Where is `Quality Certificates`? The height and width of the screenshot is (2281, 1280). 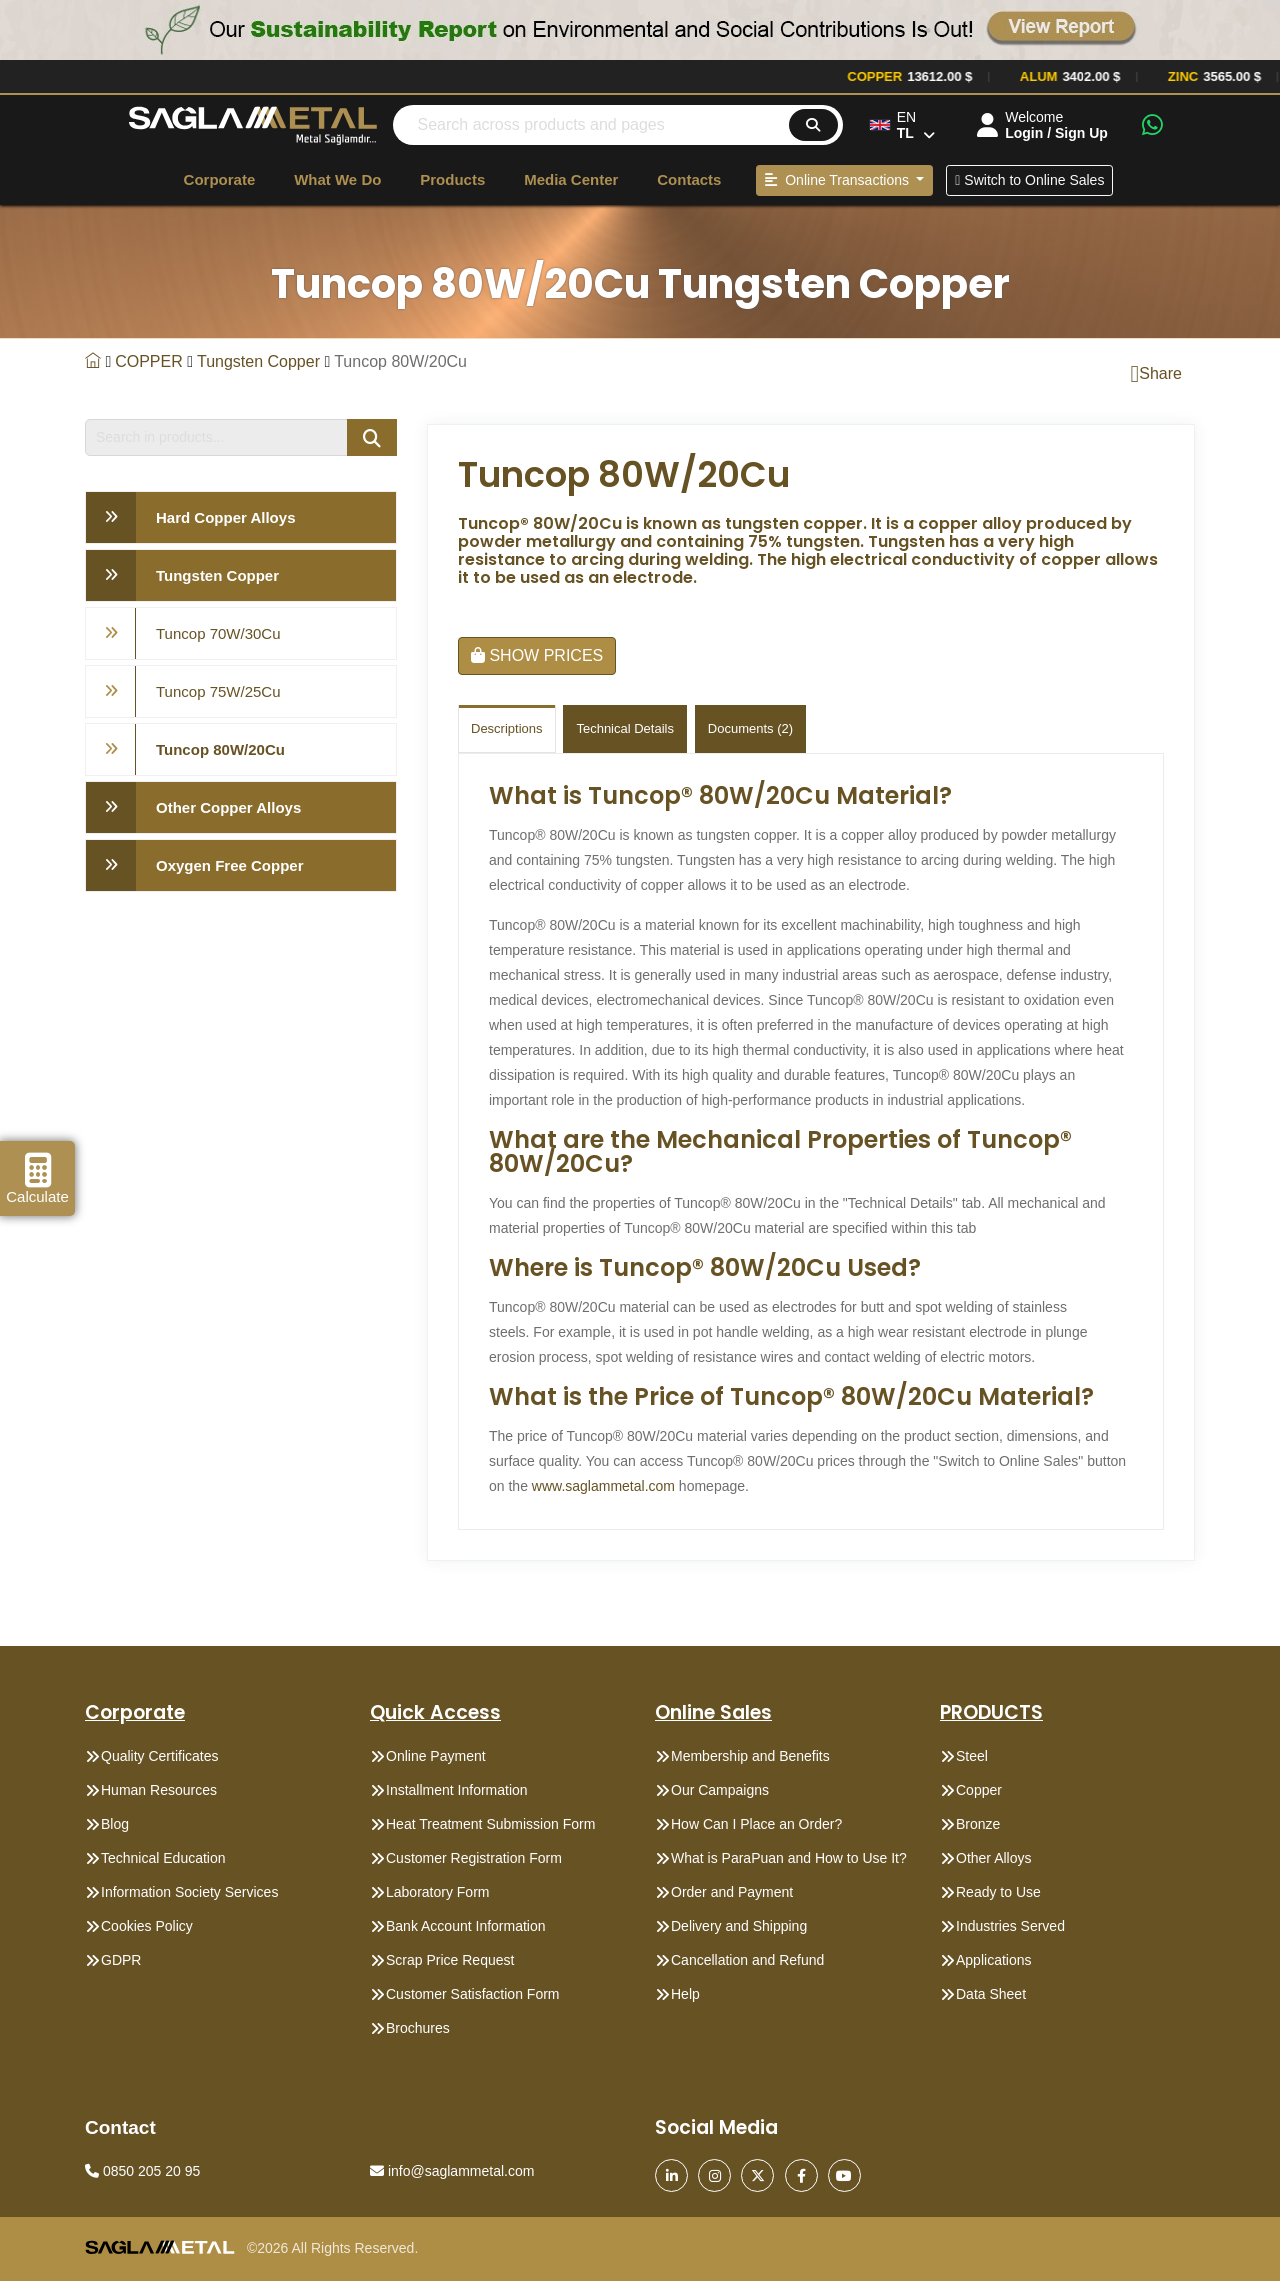
Quality Certificates is located at coordinates (159, 1756).